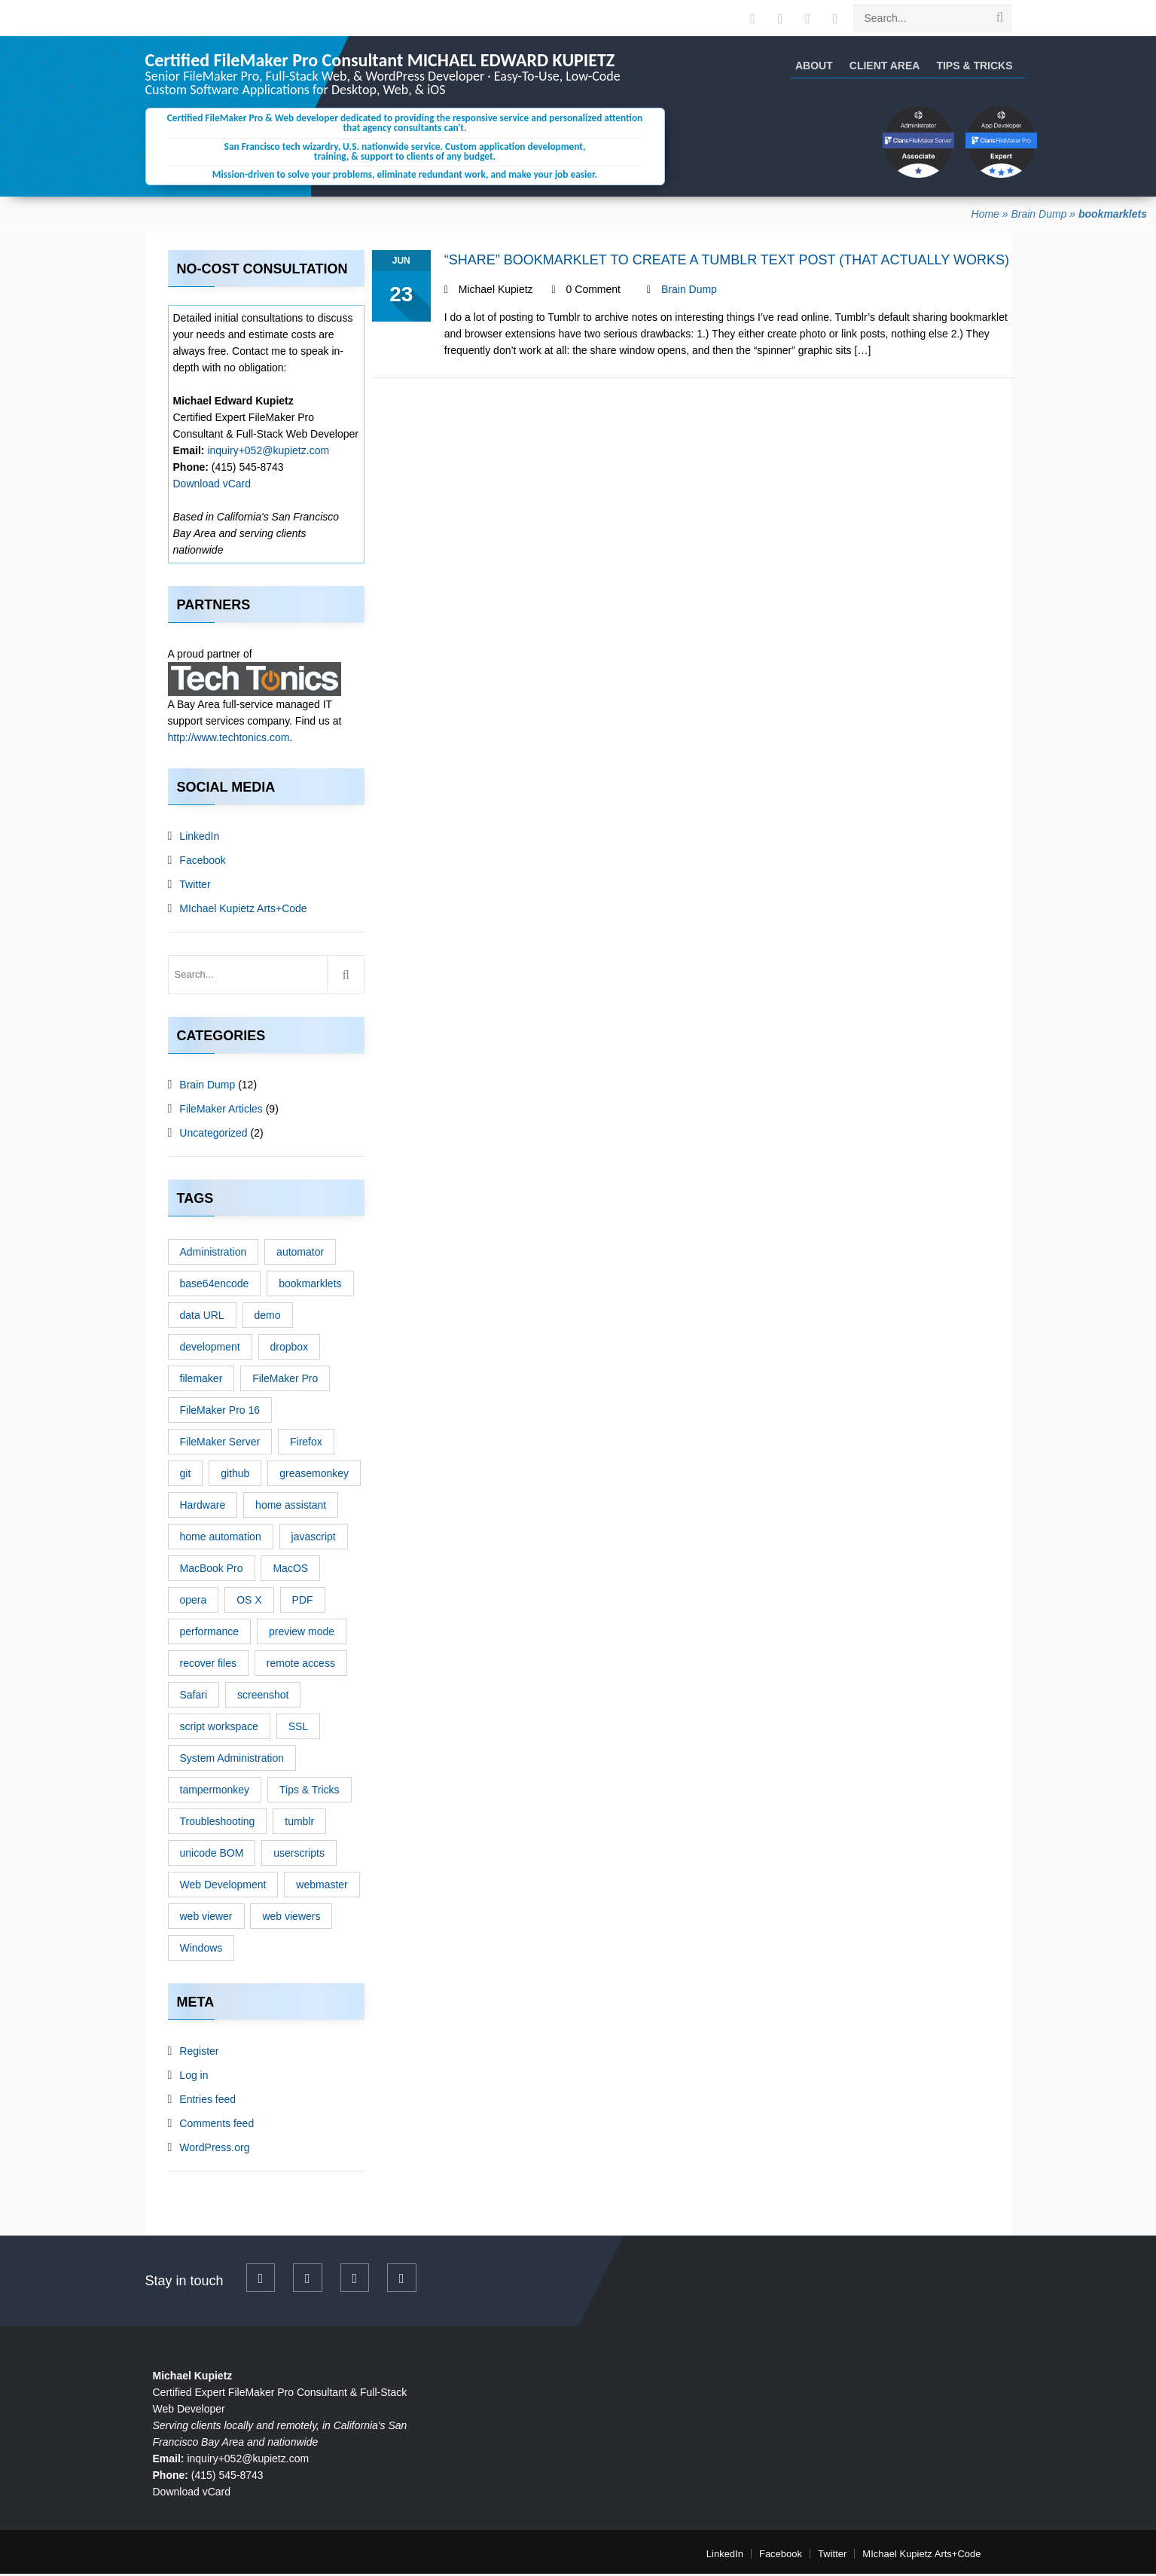  I want to click on FileMaker Pro [FileMaker Pro (2 items)], so click(285, 1381).